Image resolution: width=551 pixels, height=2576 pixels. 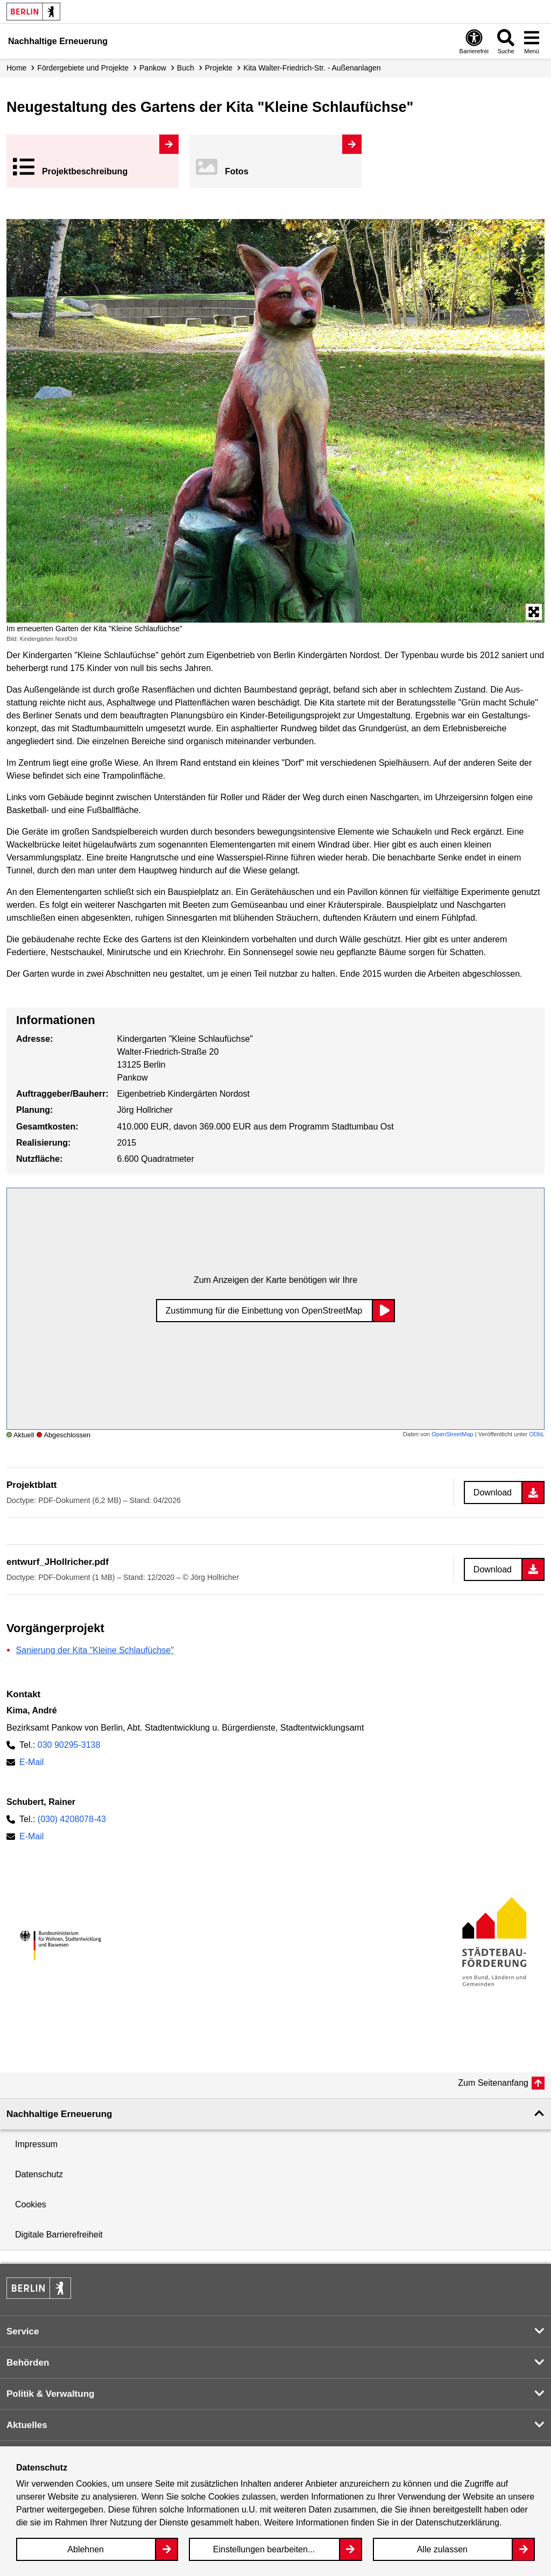 What do you see at coordinates (264, 2549) in the screenshot?
I see `Einstellungen bearbeiten...` at bounding box center [264, 2549].